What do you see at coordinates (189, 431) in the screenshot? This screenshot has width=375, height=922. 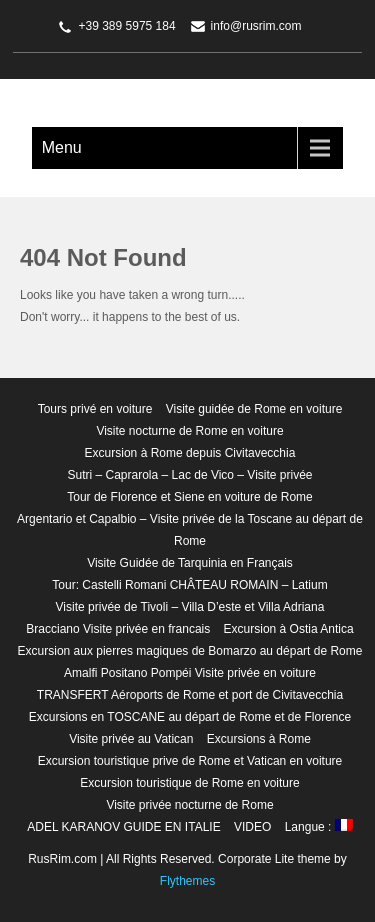 I see `Visite nocturne de Rome en voiture` at bounding box center [189, 431].